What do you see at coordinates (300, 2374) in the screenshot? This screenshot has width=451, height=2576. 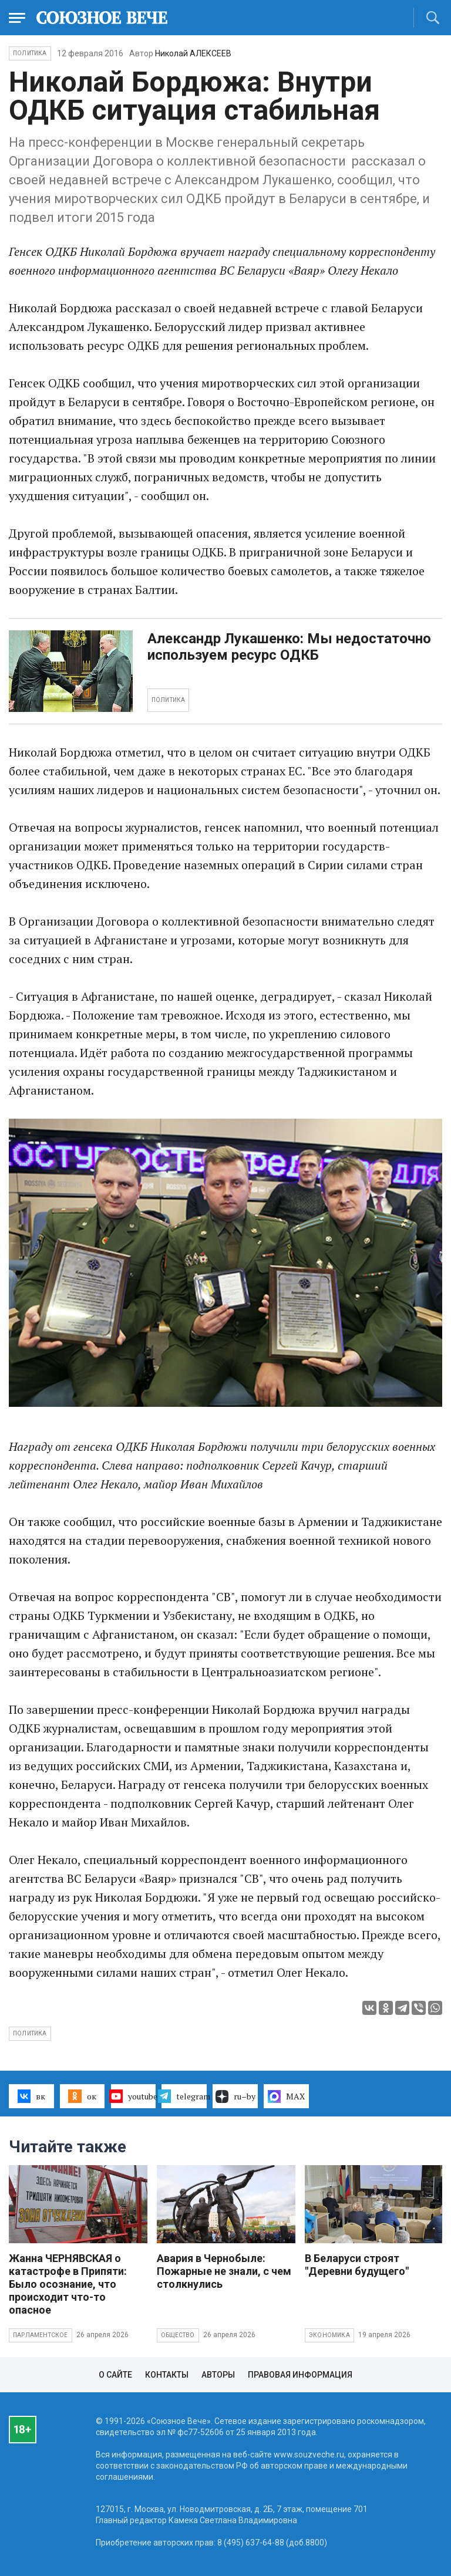 I see `Правовая информация` at bounding box center [300, 2374].